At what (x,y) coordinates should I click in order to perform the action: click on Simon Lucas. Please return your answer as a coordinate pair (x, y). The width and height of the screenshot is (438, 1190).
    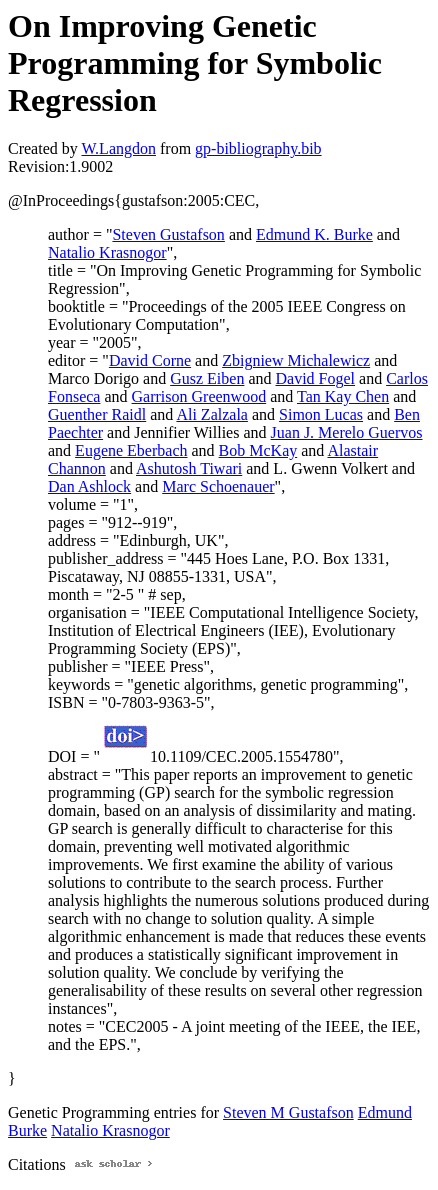
    Looking at the image, I should click on (321, 414).